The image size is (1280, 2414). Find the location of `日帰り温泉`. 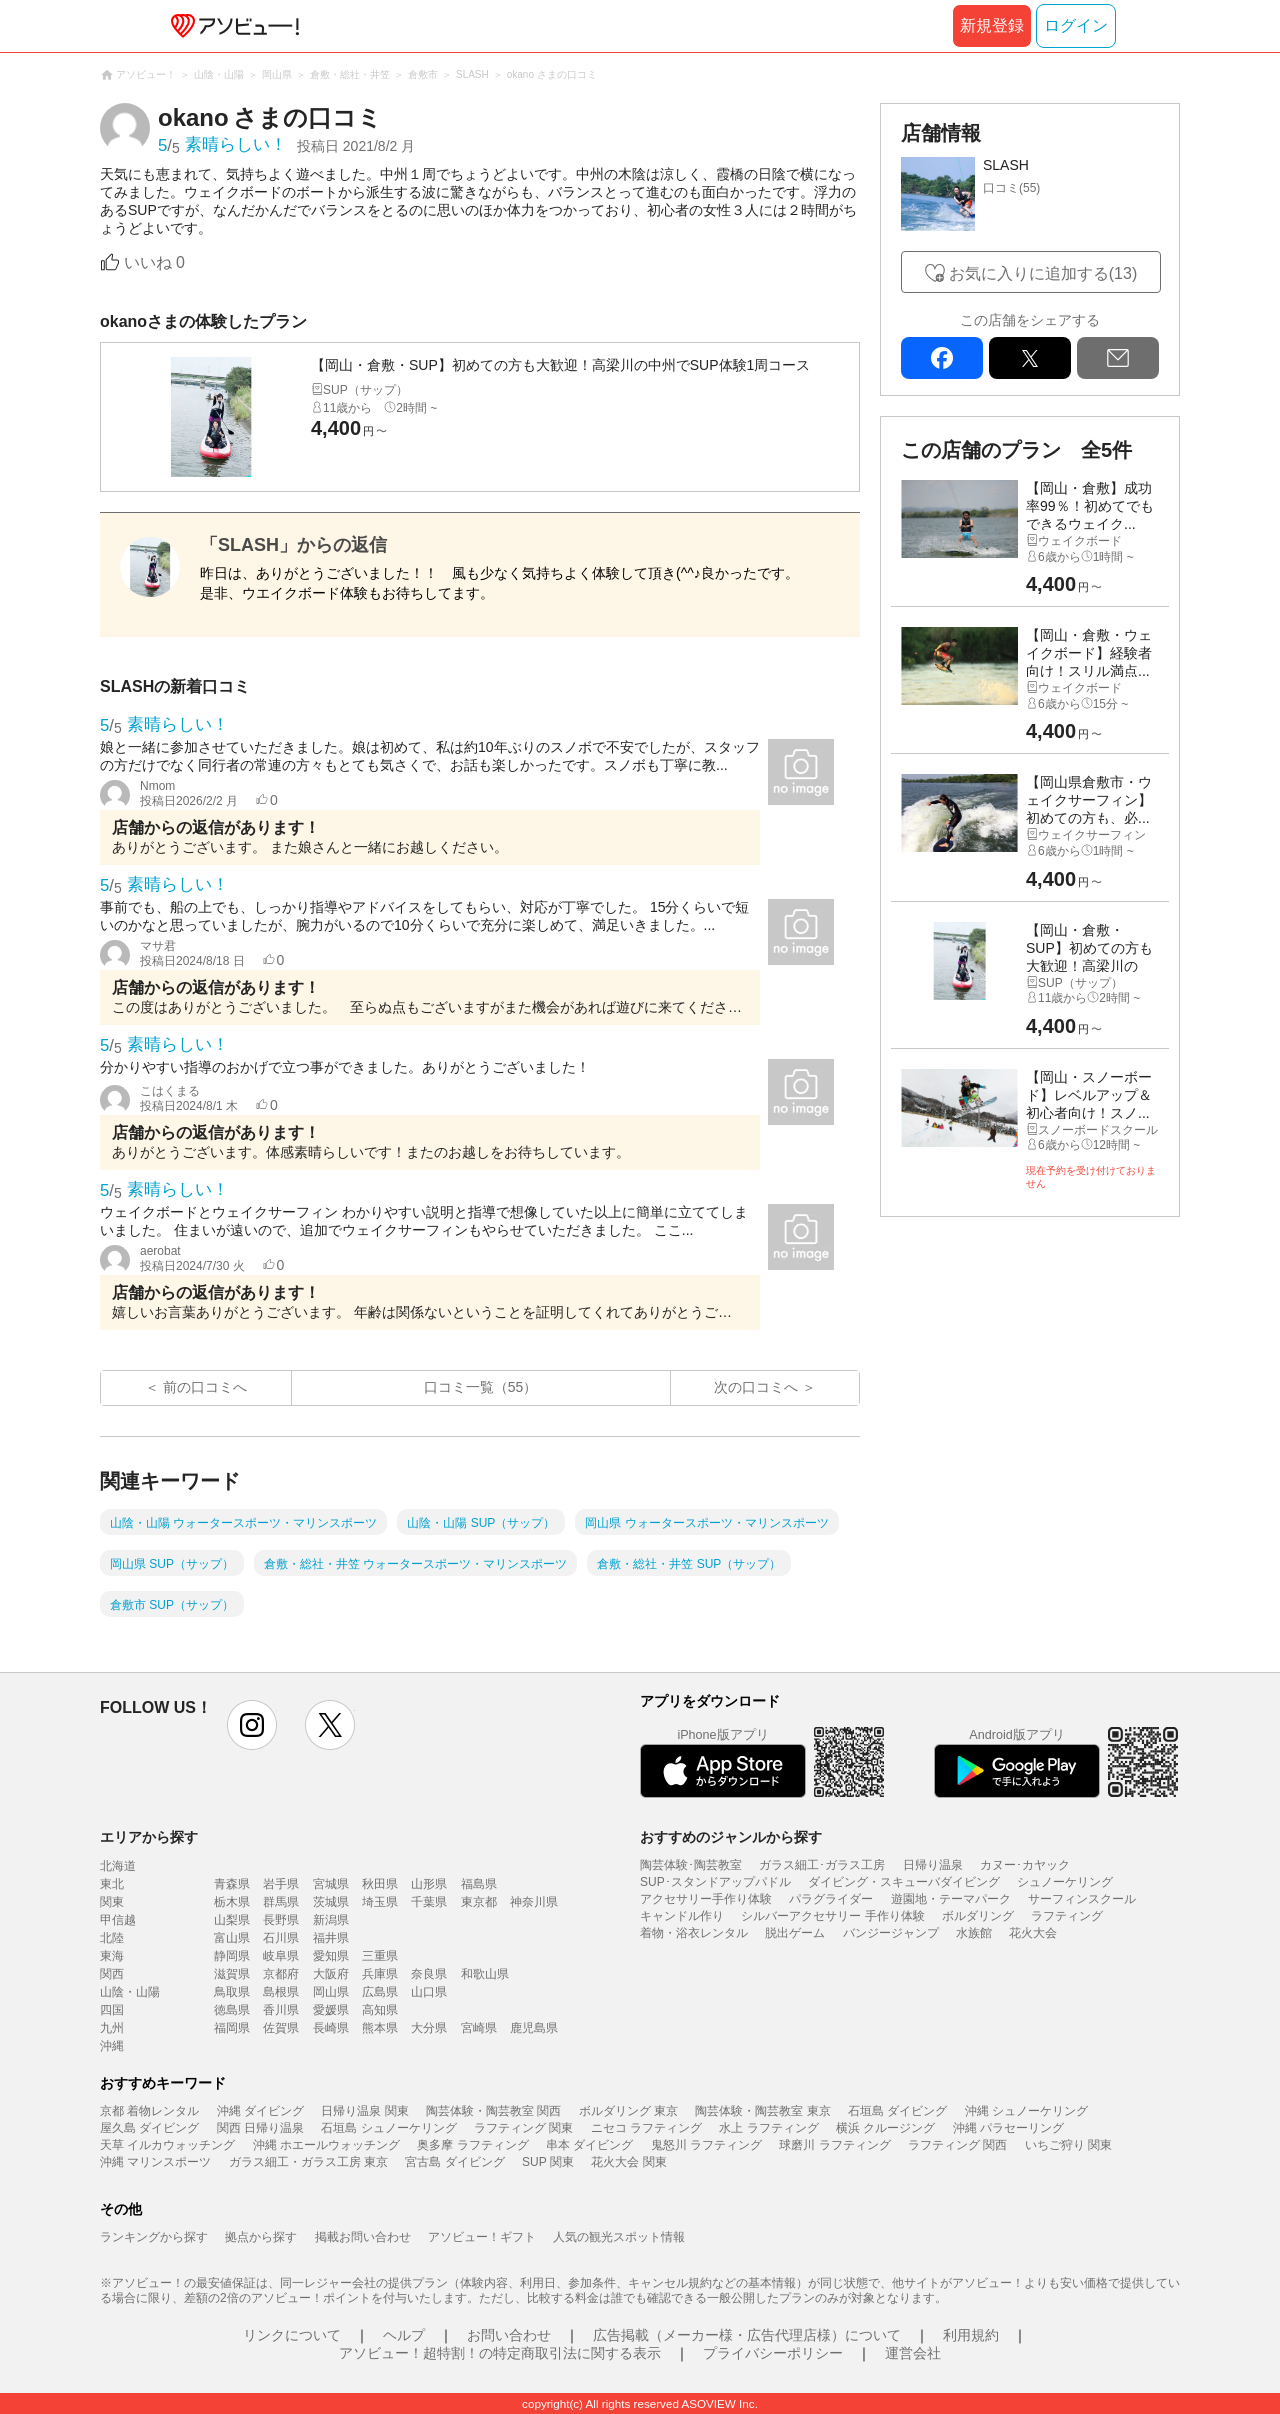

日帰り温泉 is located at coordinates (933, 1865).